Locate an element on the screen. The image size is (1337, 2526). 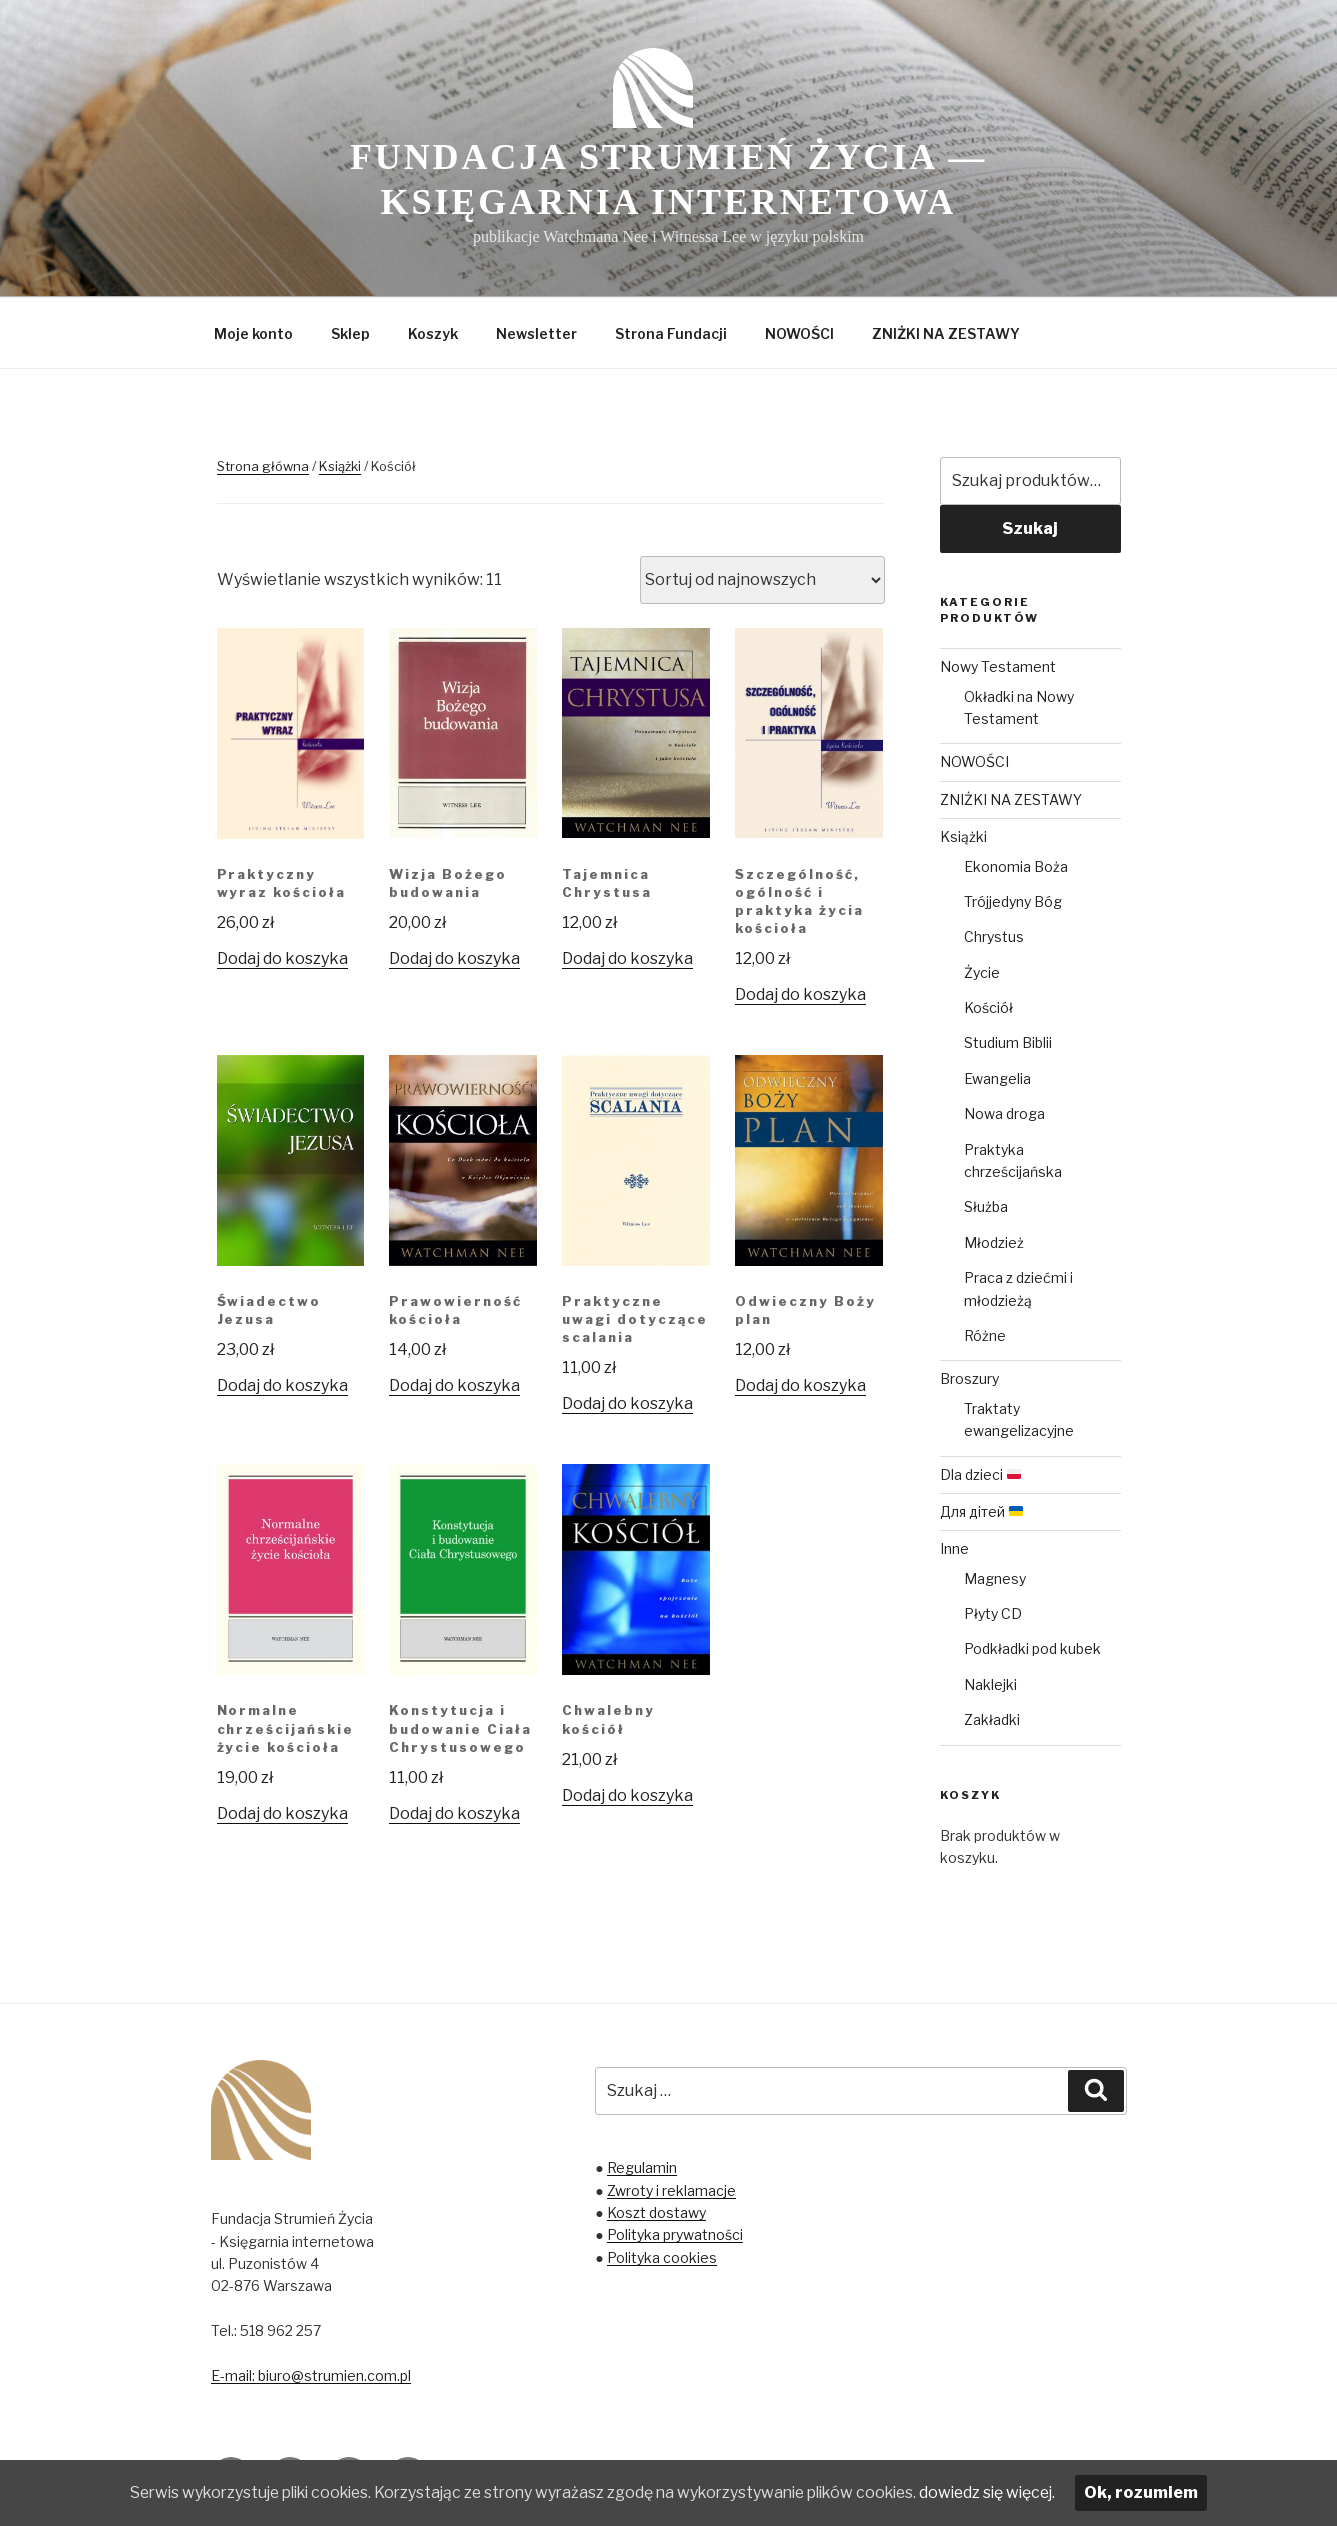
Książki is located at coordinates (340, 466).